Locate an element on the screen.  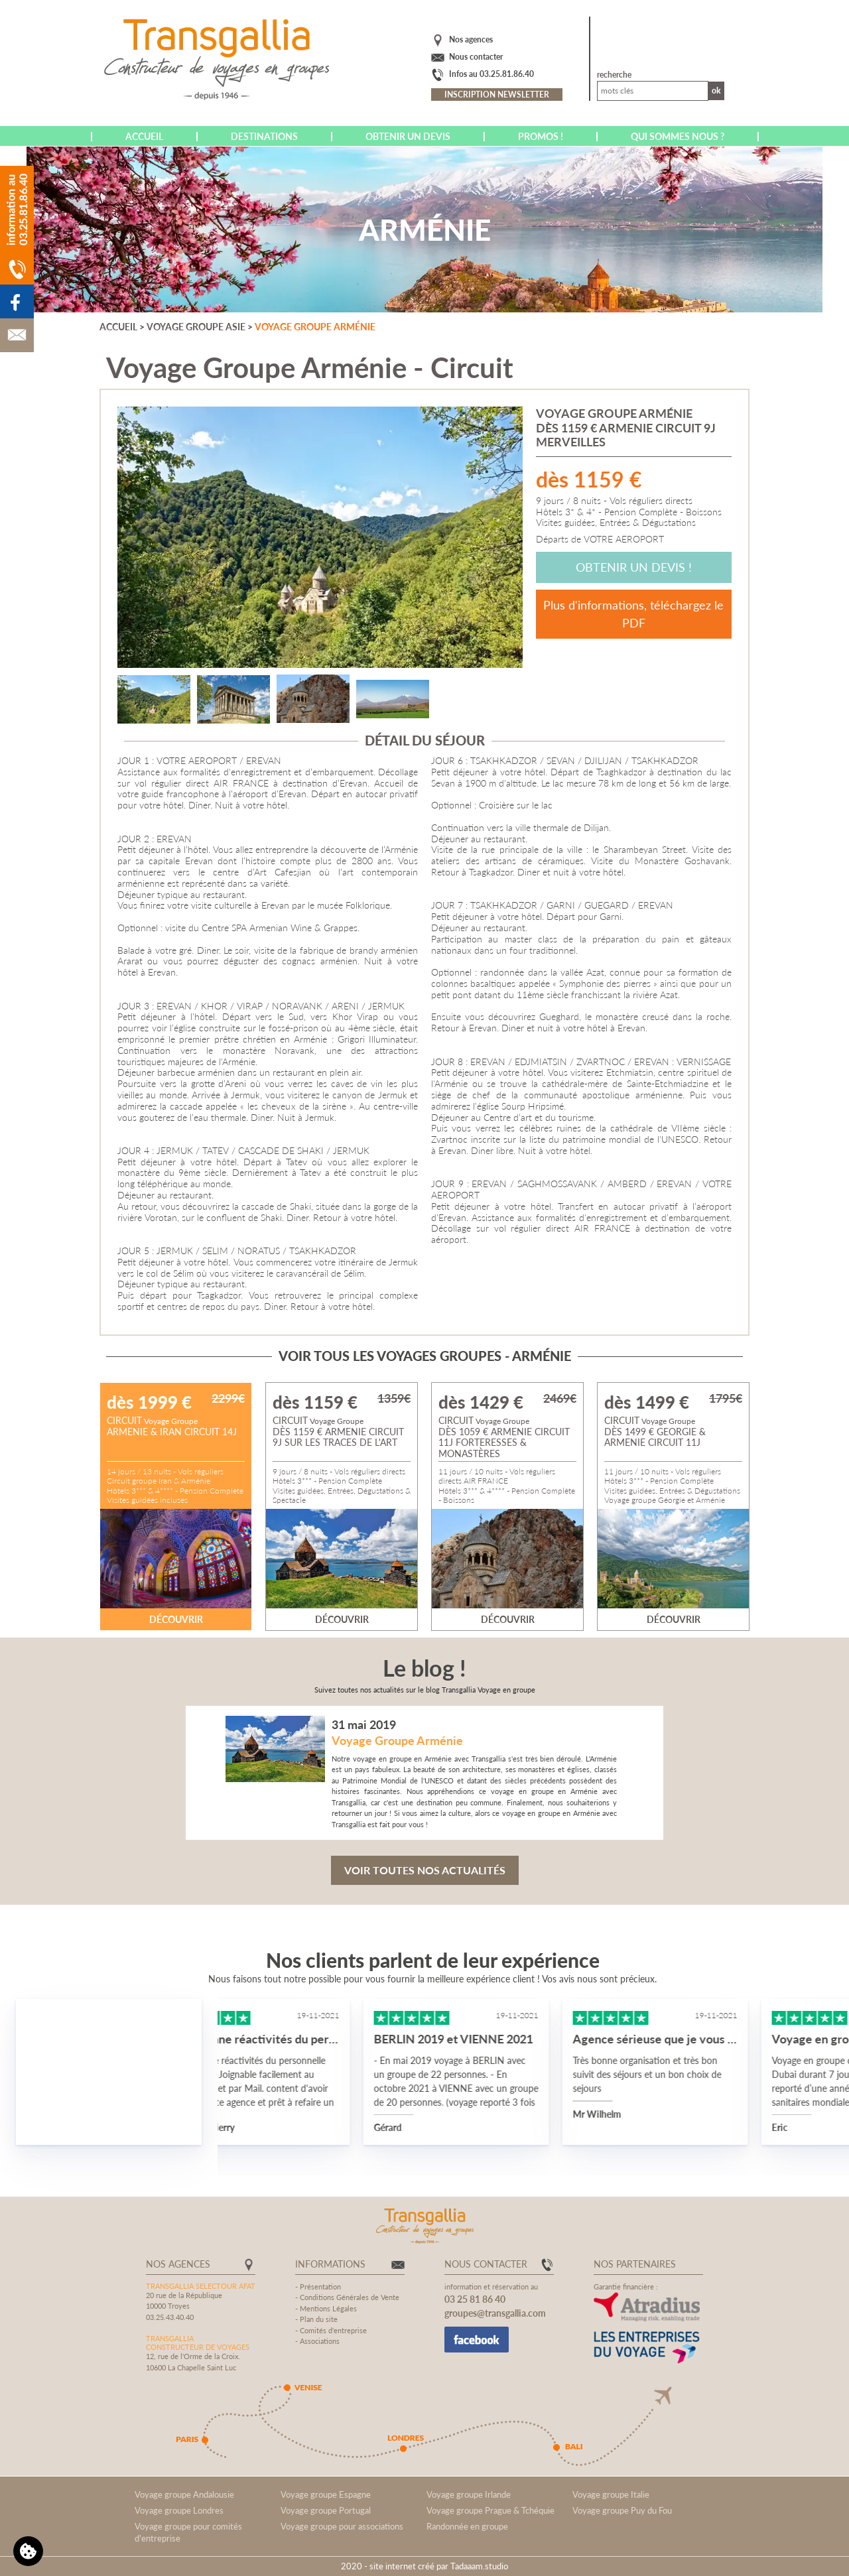
Mentions Légales is located at coordinates (328, 2308).